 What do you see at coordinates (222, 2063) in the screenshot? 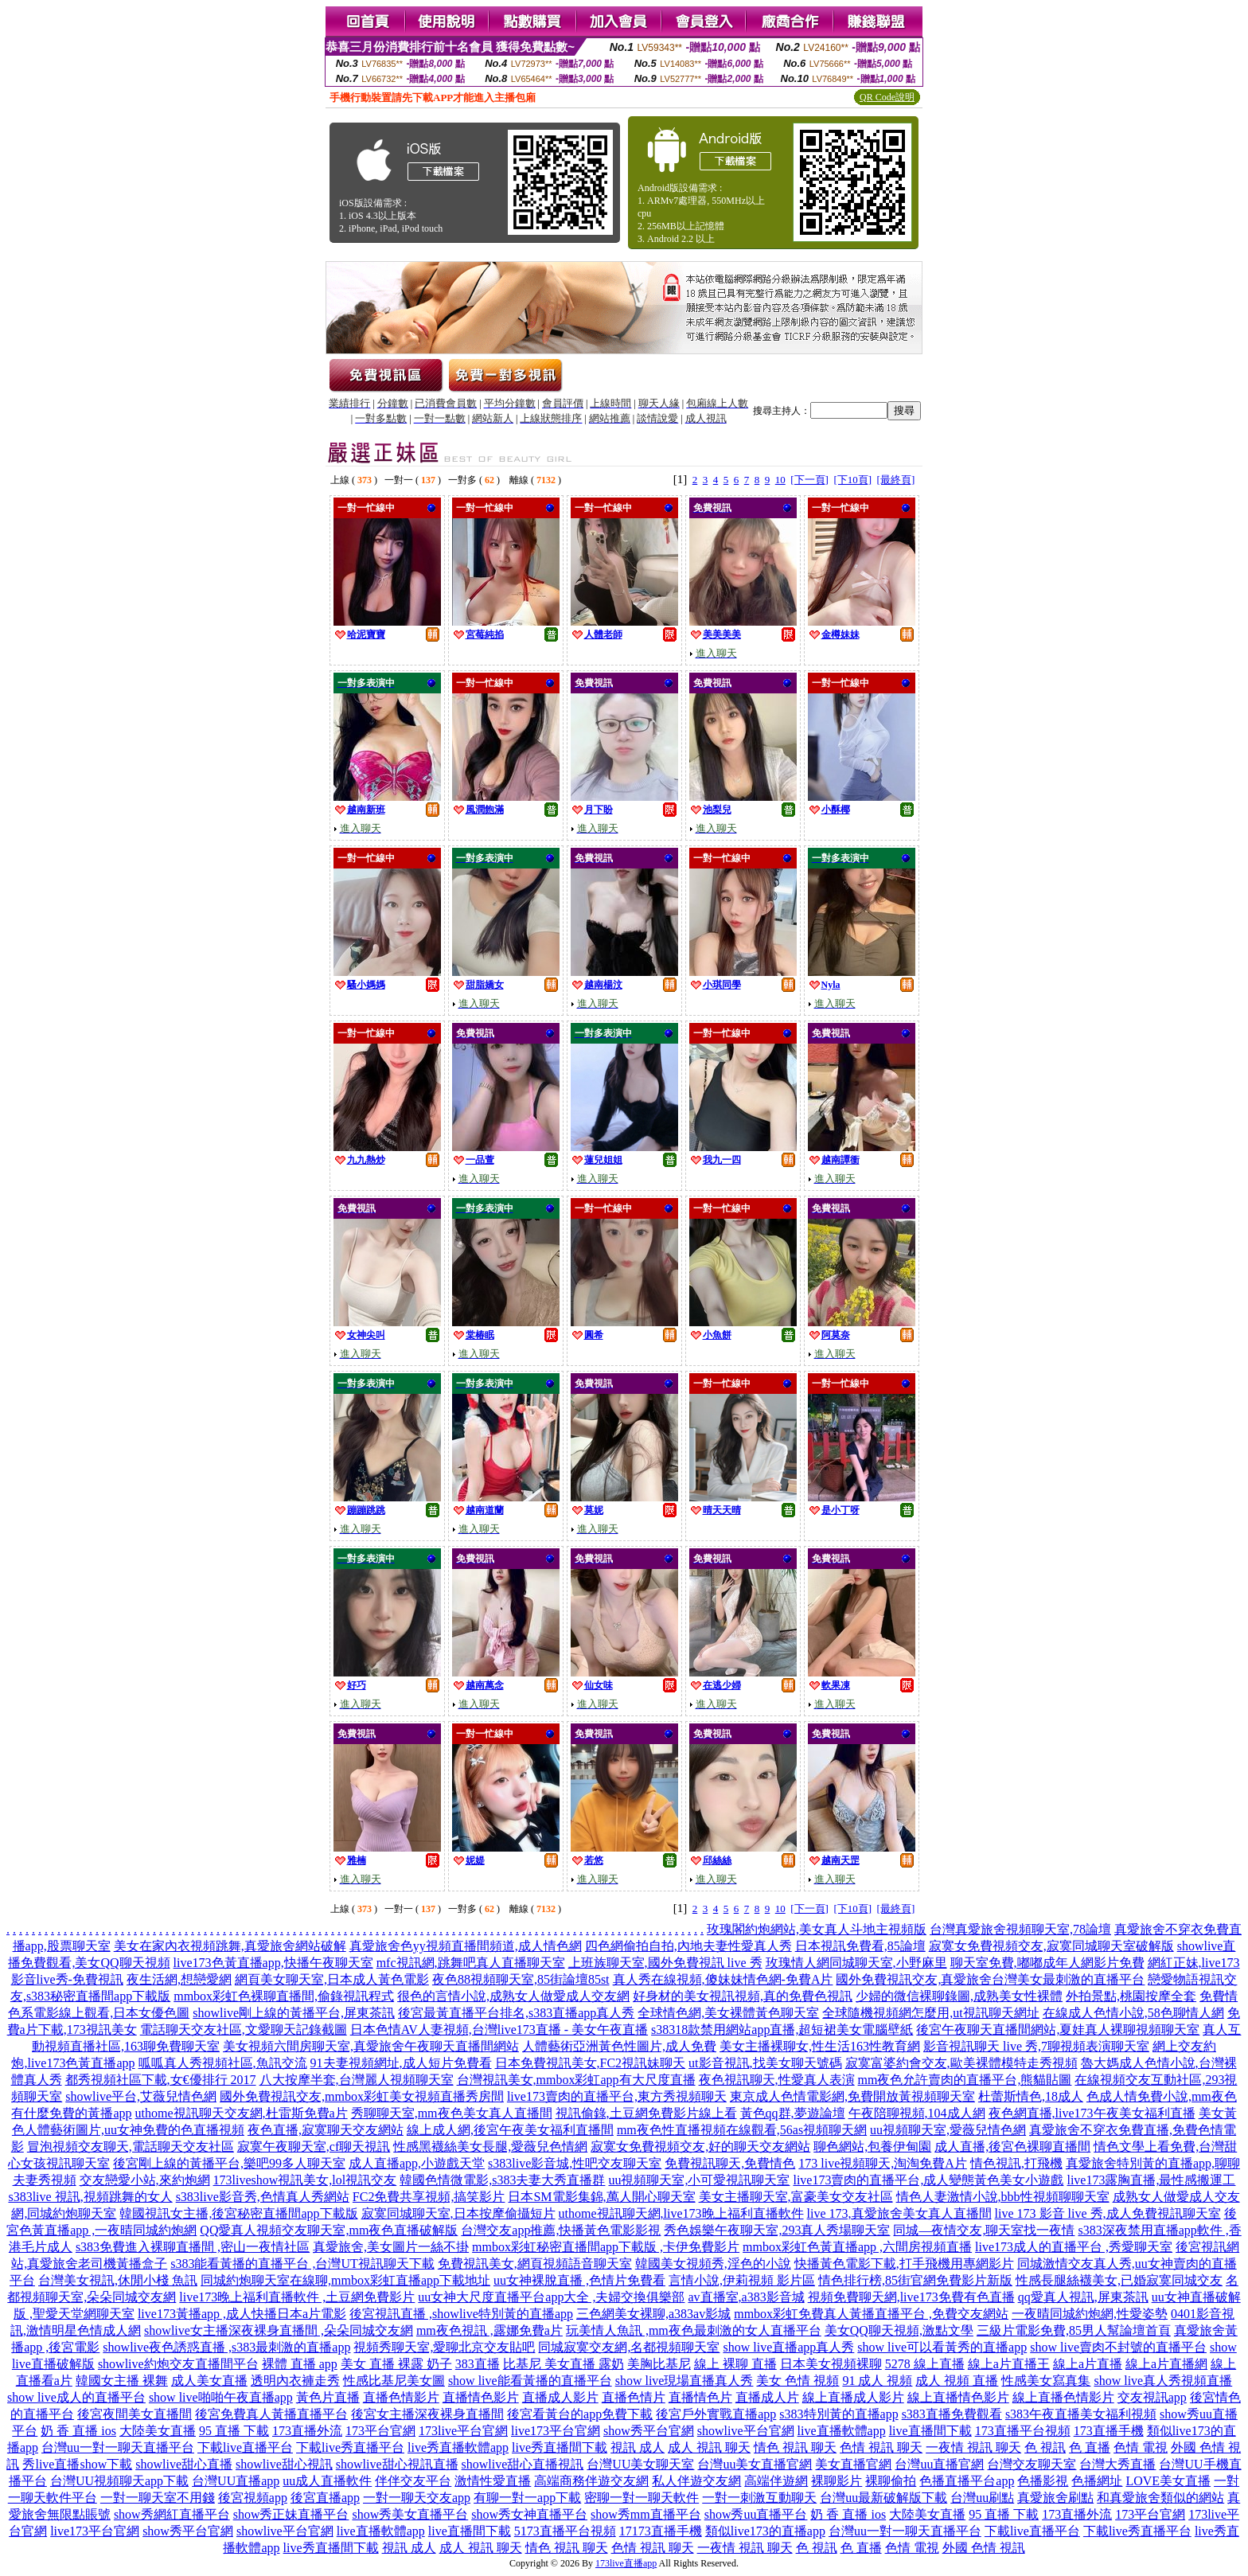
I see `呱呱真人秀視頻社區,魚訊交流` at bounding box center [222, 2063].